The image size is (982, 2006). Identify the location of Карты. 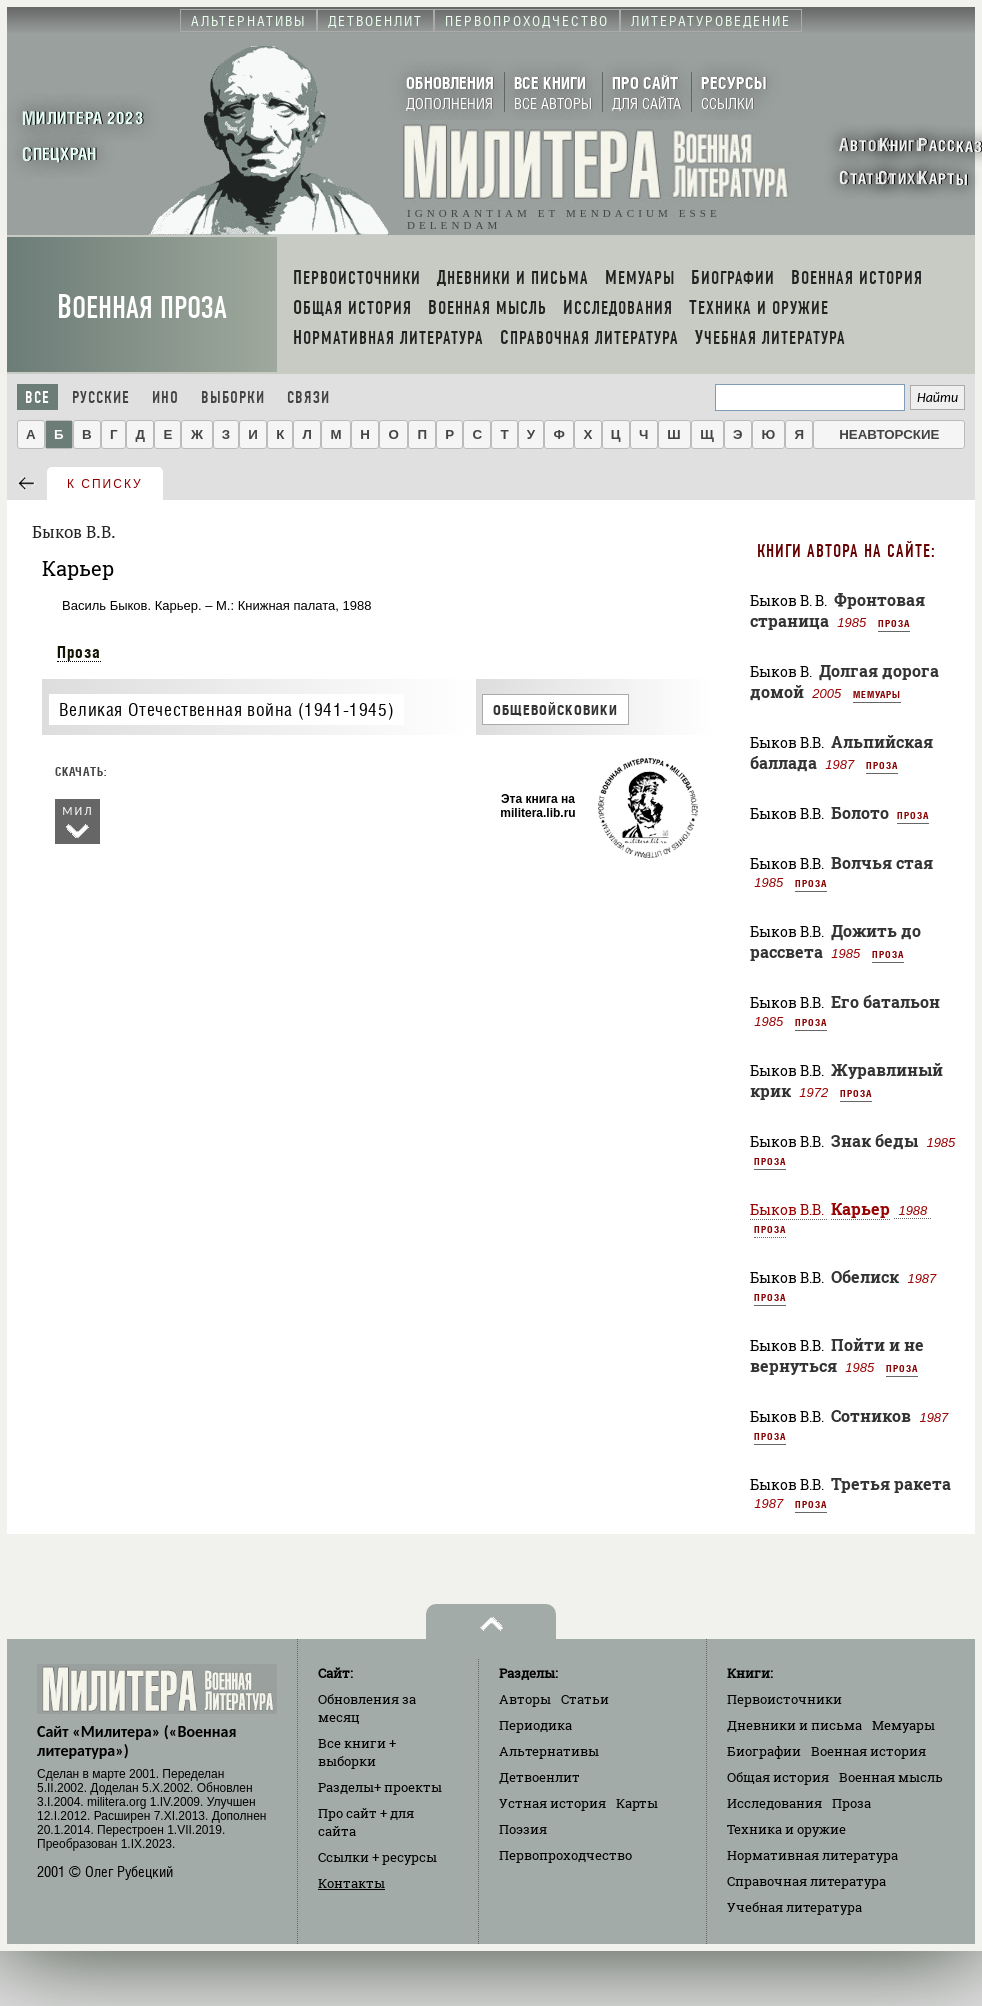
(637, 1803).